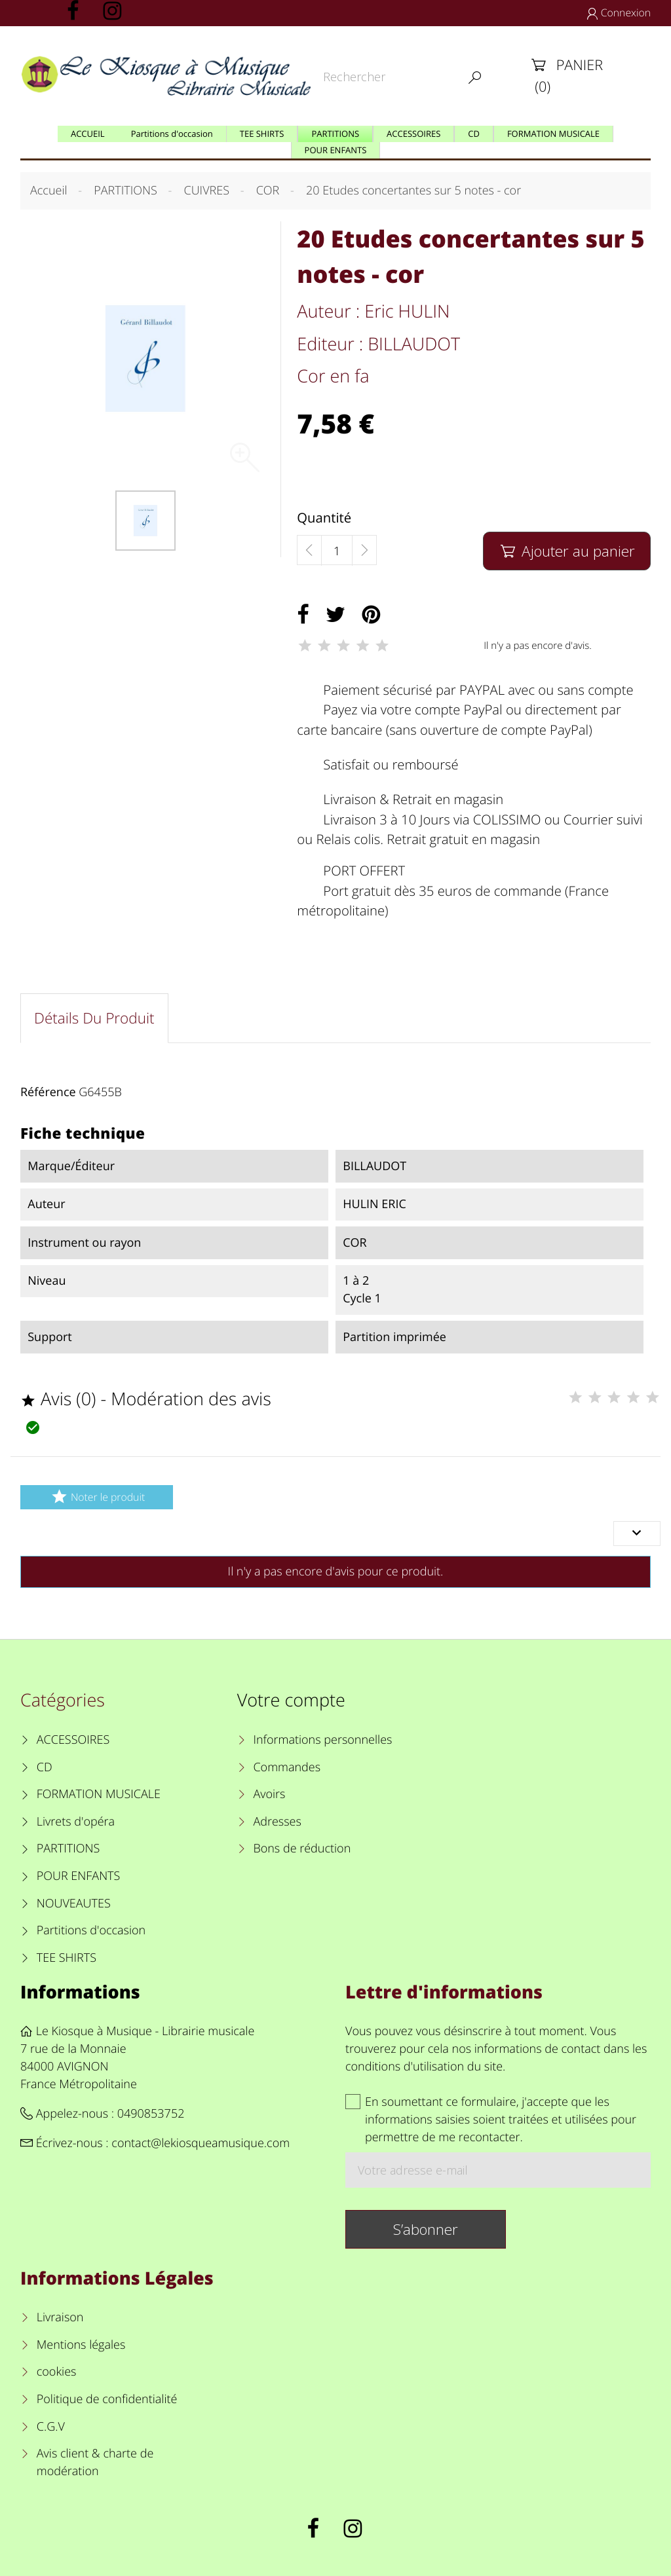 This screenshot has height=2576, width=671. I want to click on Avoirs, so click(269, 1794).